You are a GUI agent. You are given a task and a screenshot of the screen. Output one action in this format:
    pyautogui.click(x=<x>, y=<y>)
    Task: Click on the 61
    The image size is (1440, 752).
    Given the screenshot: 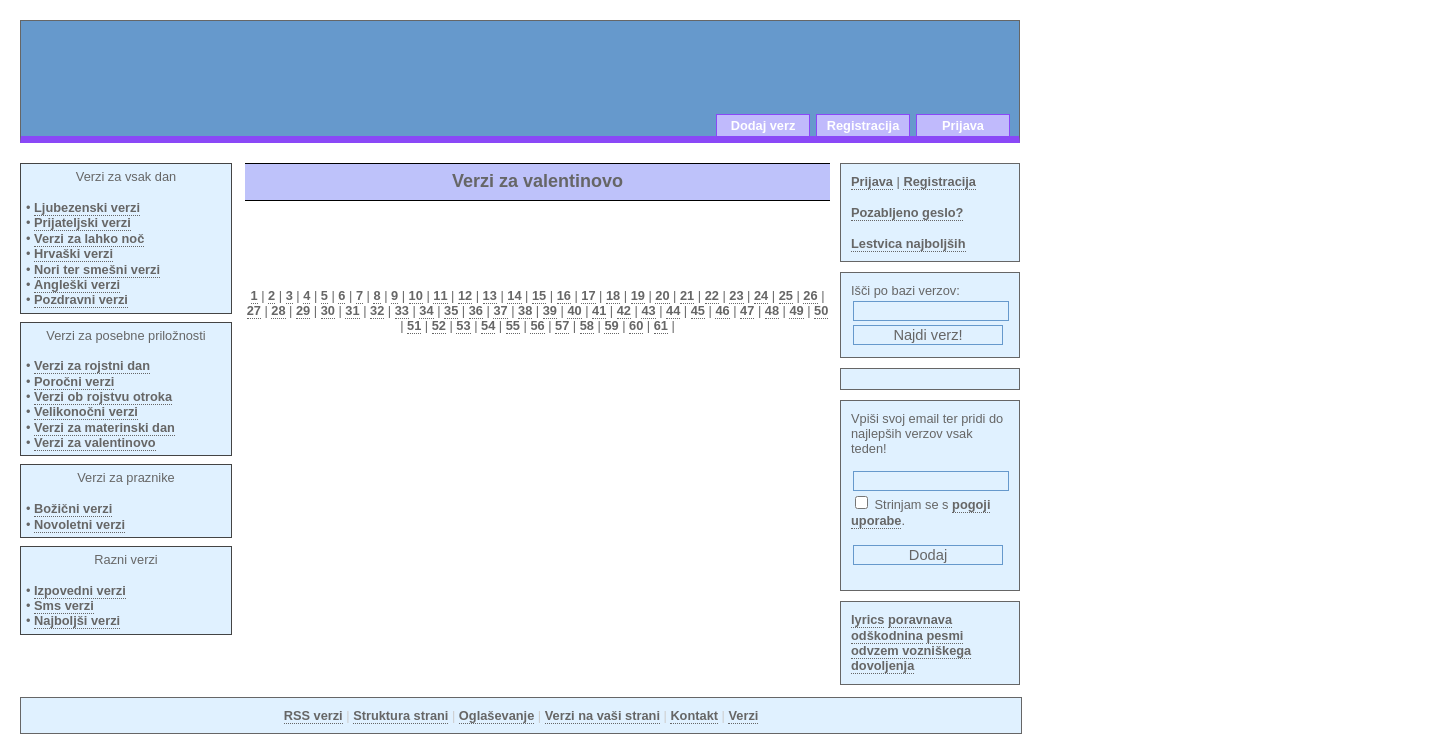 What is the action you would take?
    pyautogui.click(x=661, y=325)
    